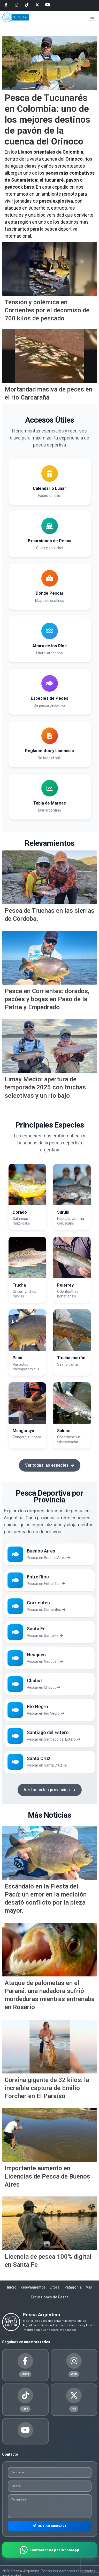  Describe the element at coordinates (33, 2287) in the screenshot. I see `Relevamientos` at that location.